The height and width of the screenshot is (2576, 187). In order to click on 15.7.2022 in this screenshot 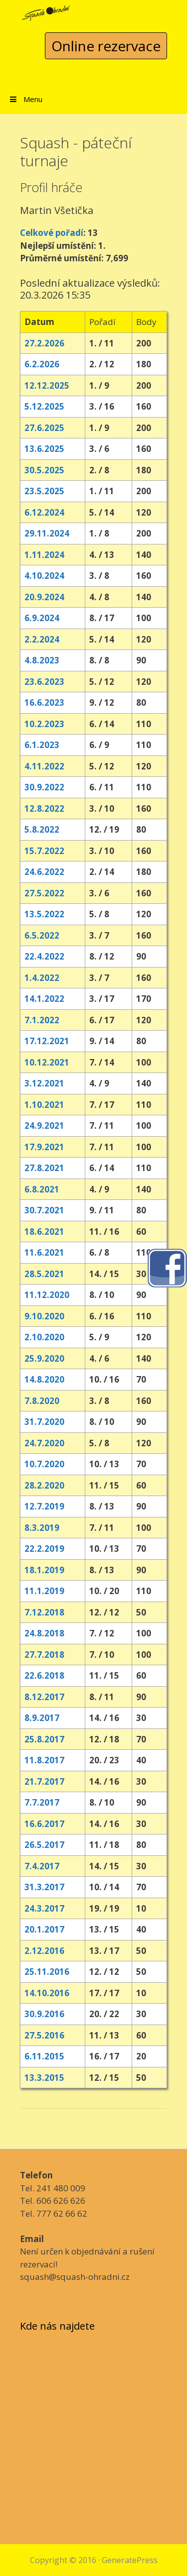, I will do `click(44, 851)`.